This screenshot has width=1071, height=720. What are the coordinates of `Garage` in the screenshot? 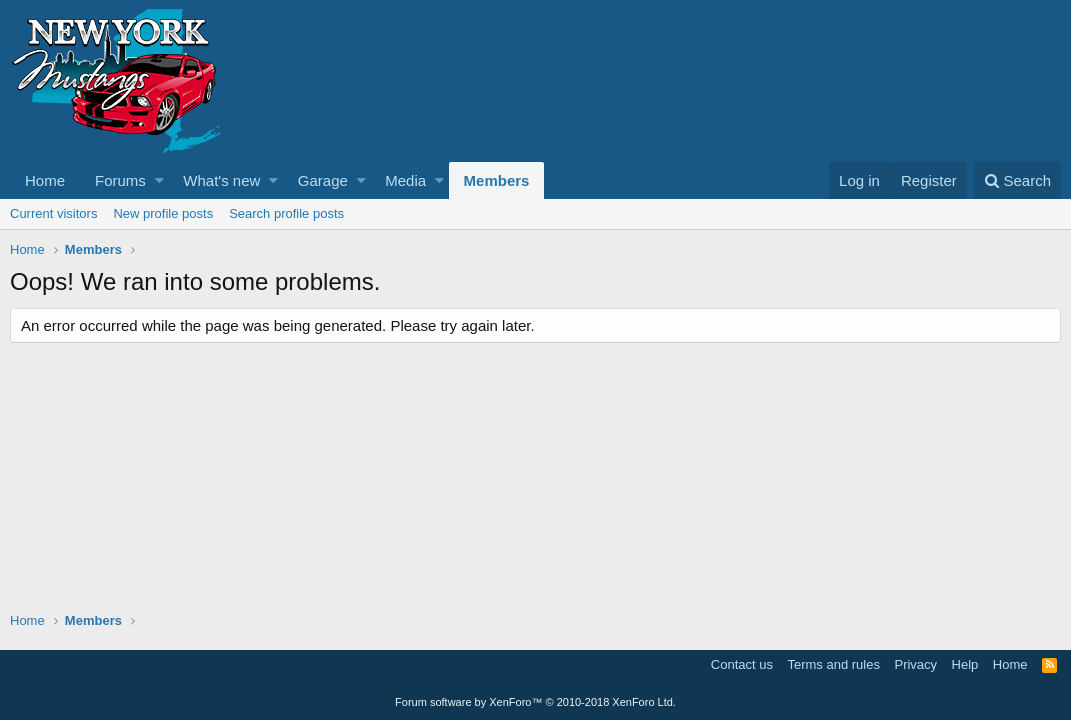 It's located at (323, 180).